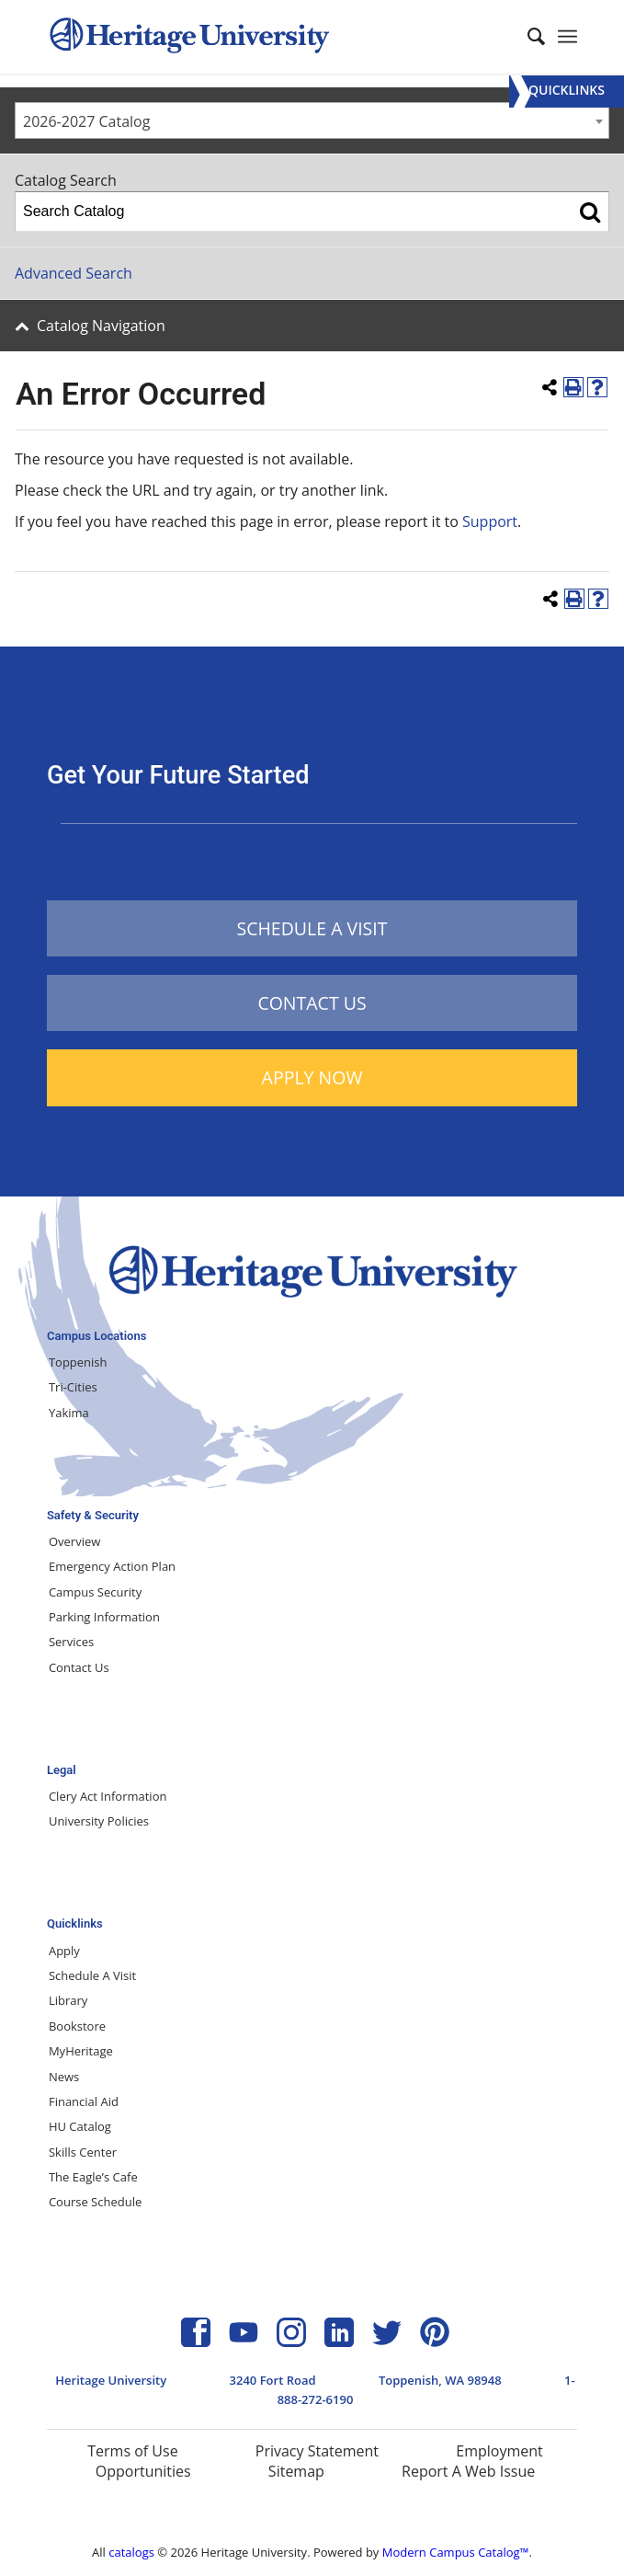 This screenshot has width=624, height=2576. What do you see at coordinates (112, 1566) in the screenshot?
I see `Emergency Action Plan` at bounding box center [112, 1566].